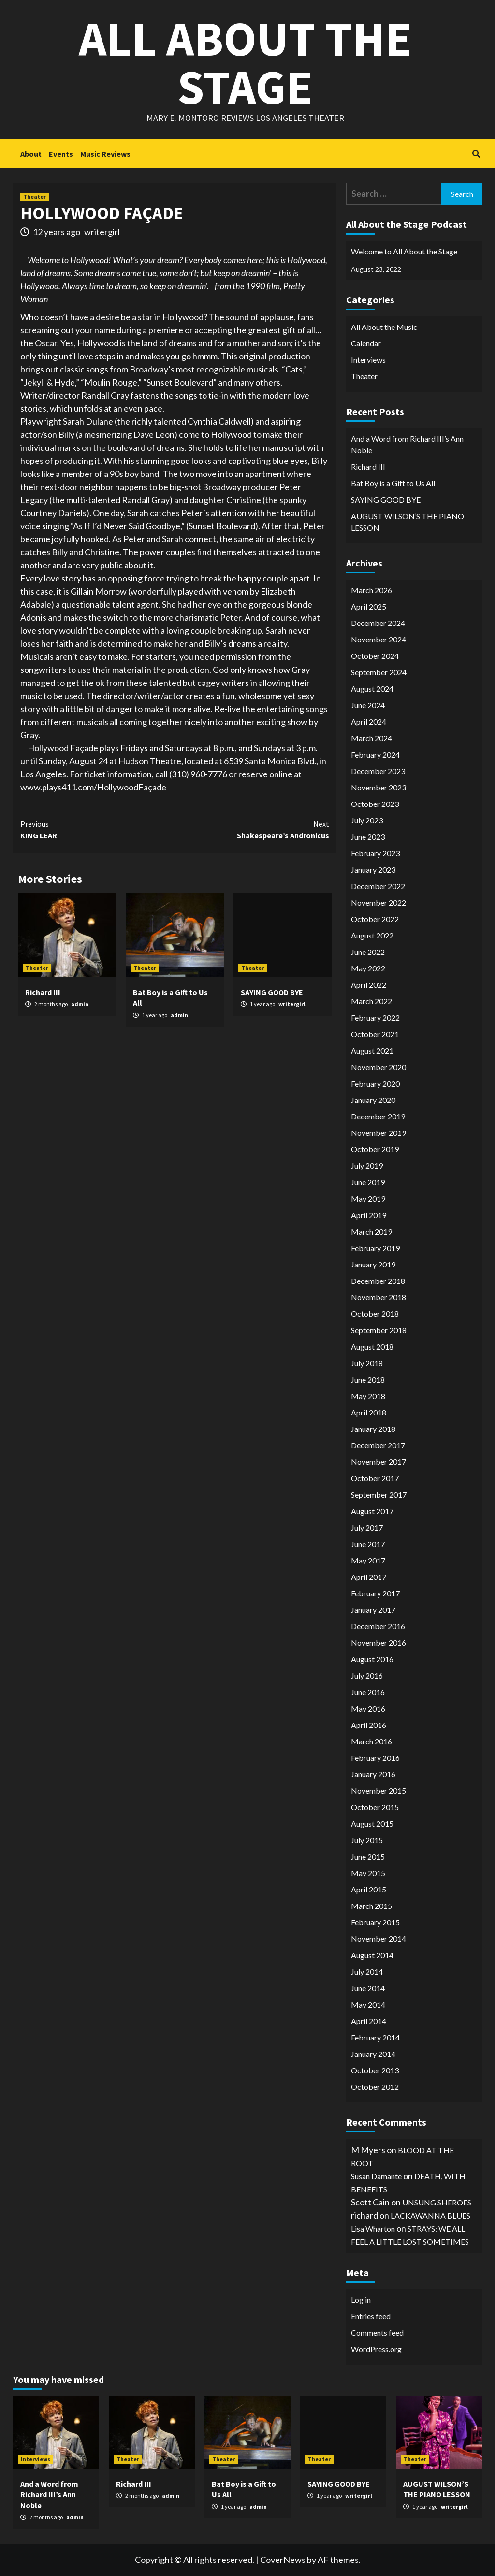  What do you see at coordinates (368, 606) in the screenshot?
I see `April 2025` at bounding box center [368, 606].